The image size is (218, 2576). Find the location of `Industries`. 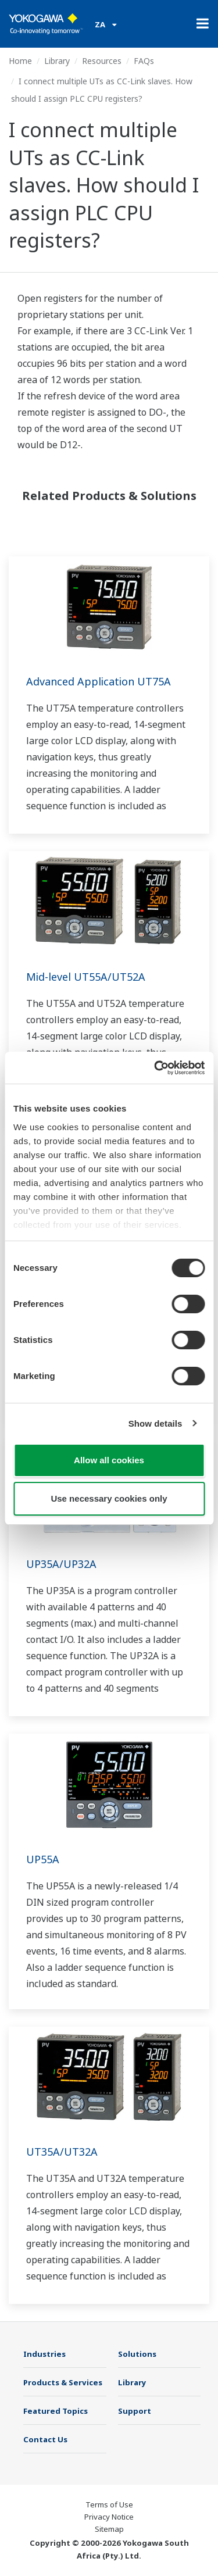

Industries is located at coordinates (44, 2354).